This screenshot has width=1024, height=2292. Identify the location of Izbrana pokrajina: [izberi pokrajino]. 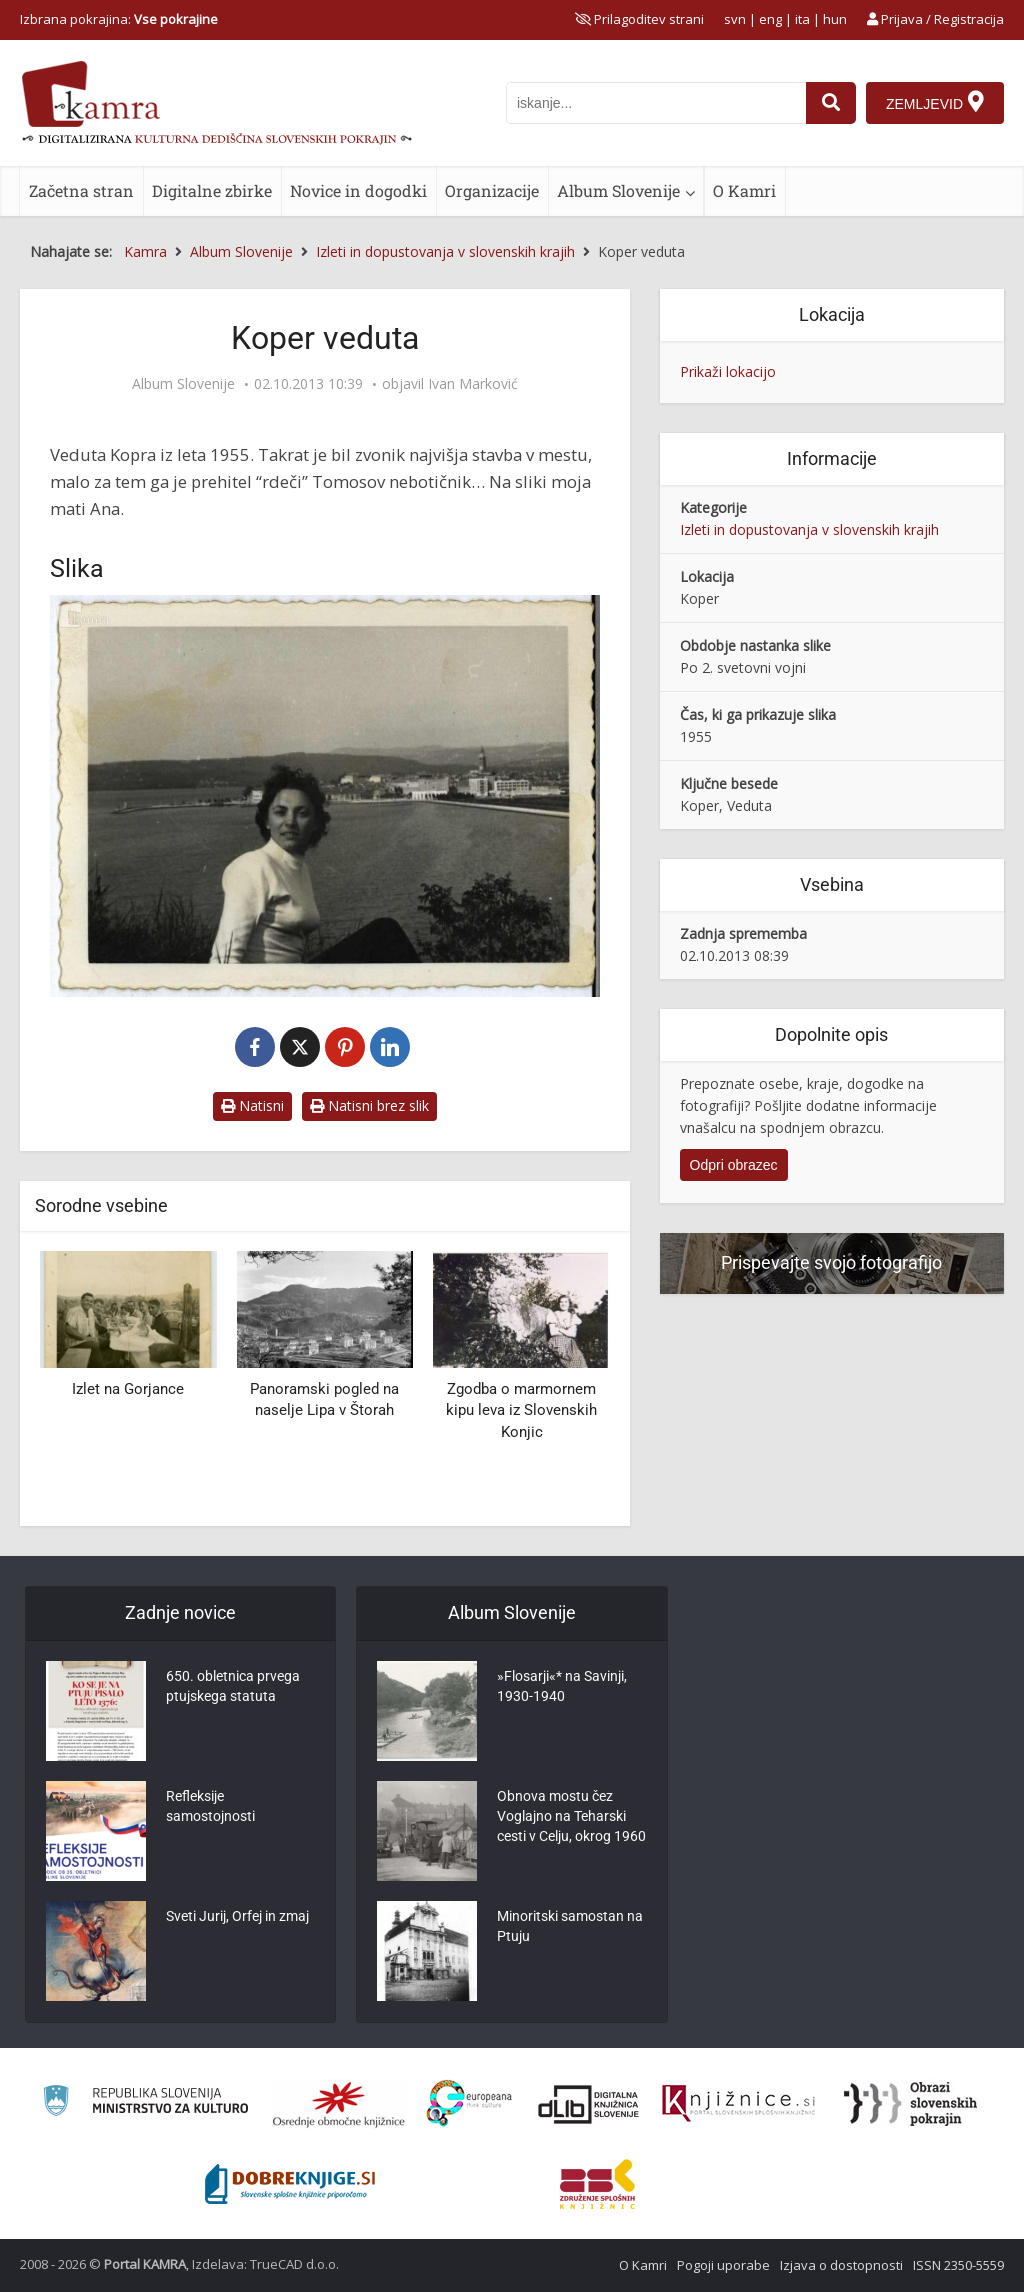
(119, 19).